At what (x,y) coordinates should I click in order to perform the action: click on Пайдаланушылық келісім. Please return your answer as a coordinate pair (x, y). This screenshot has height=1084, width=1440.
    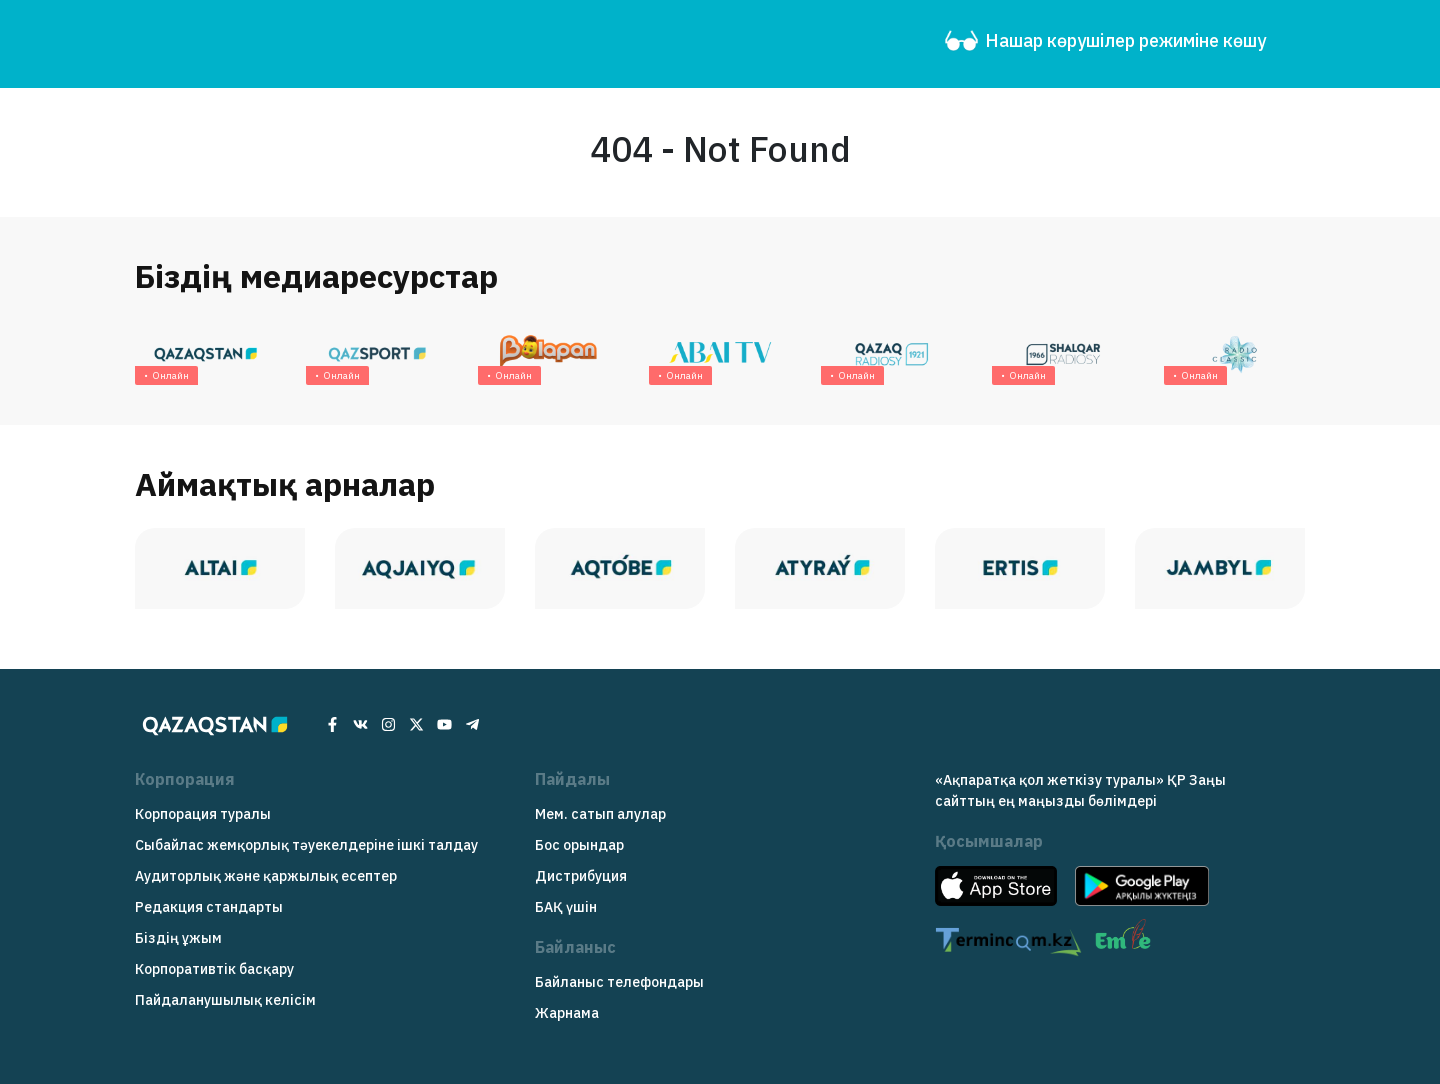
    Looking at the image, I should click on (225, 1000).